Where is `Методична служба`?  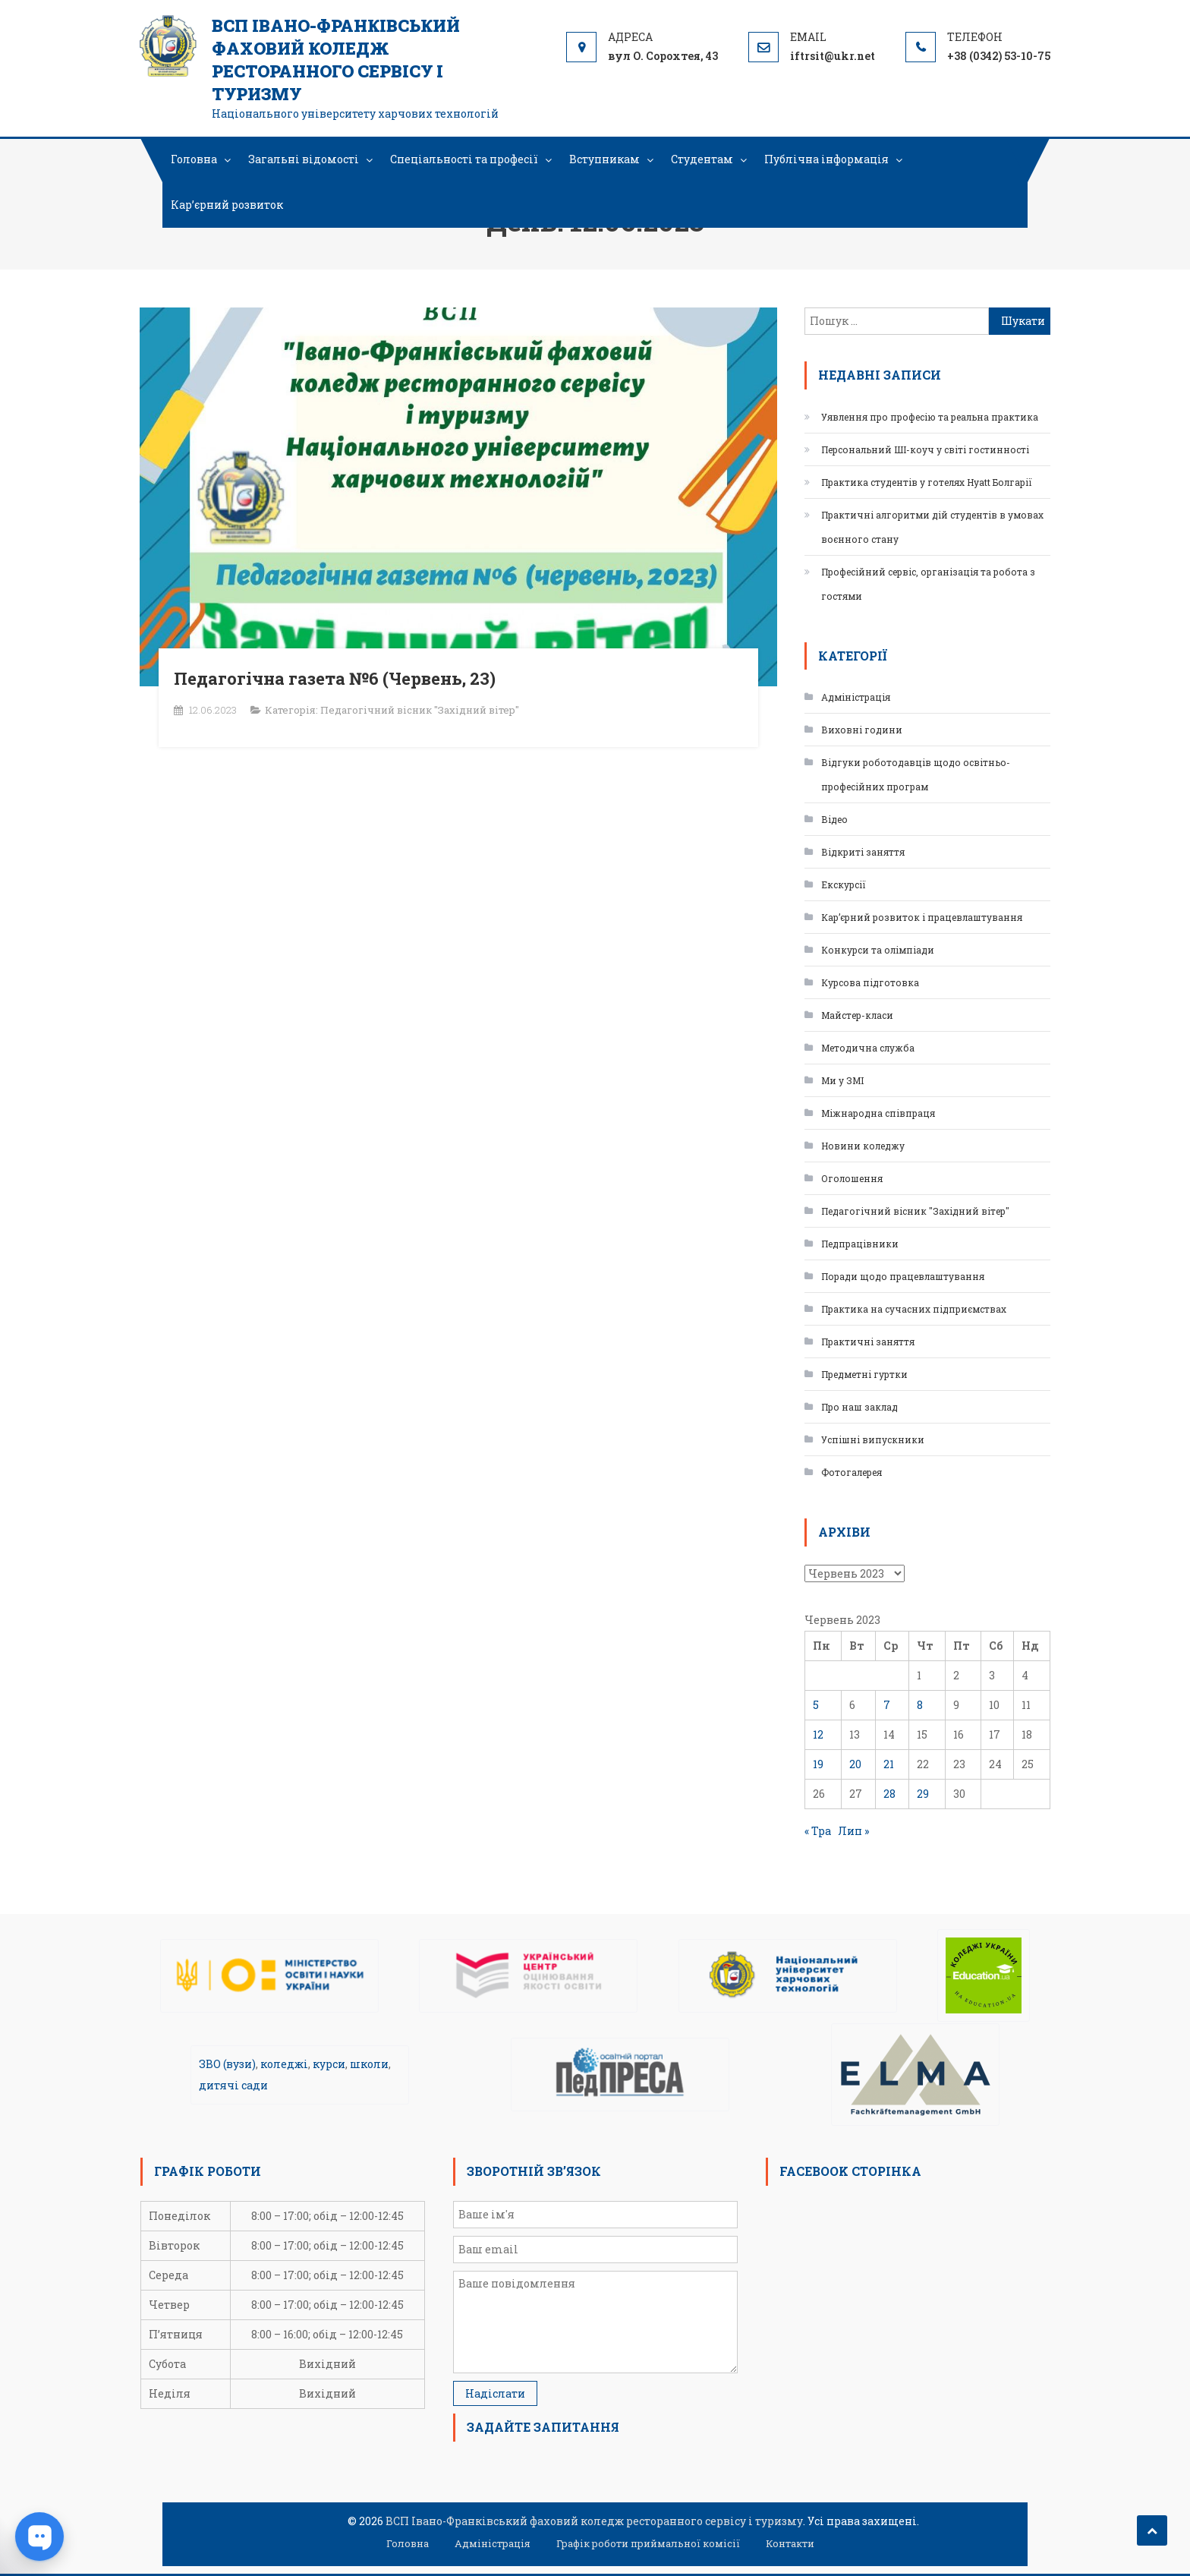 Методична служба is located at coordinates (868, 1048).